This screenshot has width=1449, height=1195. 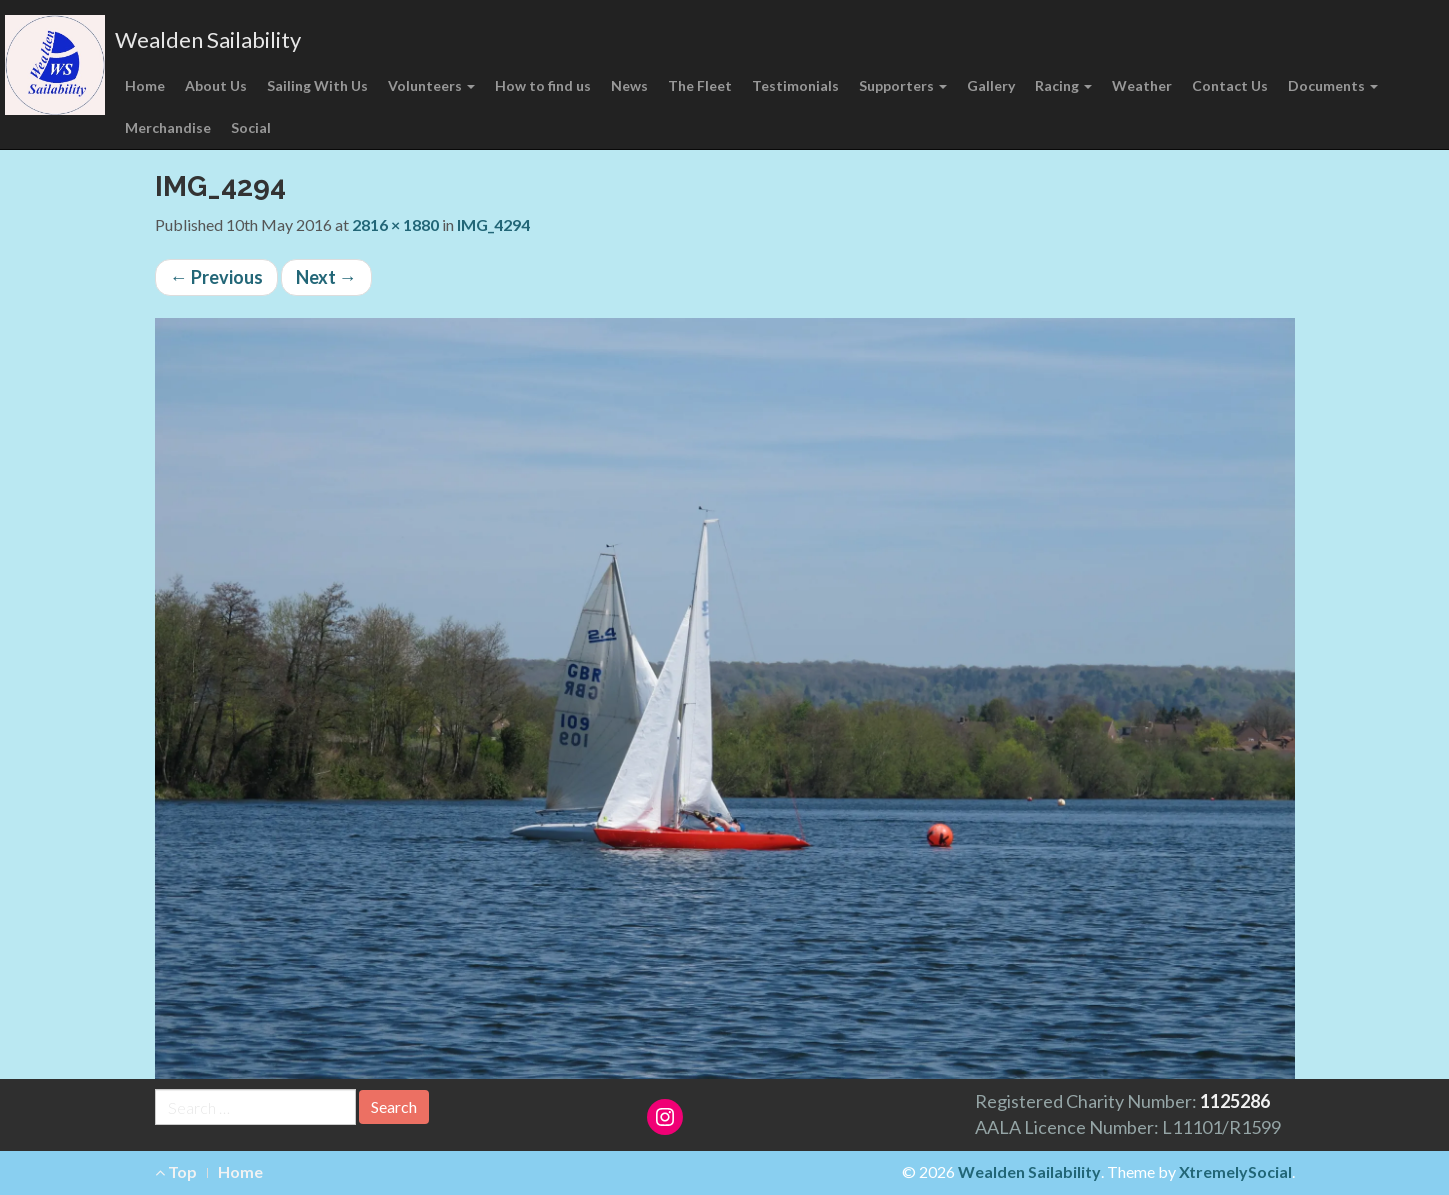 What do you see at coordinates (493, 224) in the screenshot?
I see `IMG_4294` at bounding box center [493, 224].